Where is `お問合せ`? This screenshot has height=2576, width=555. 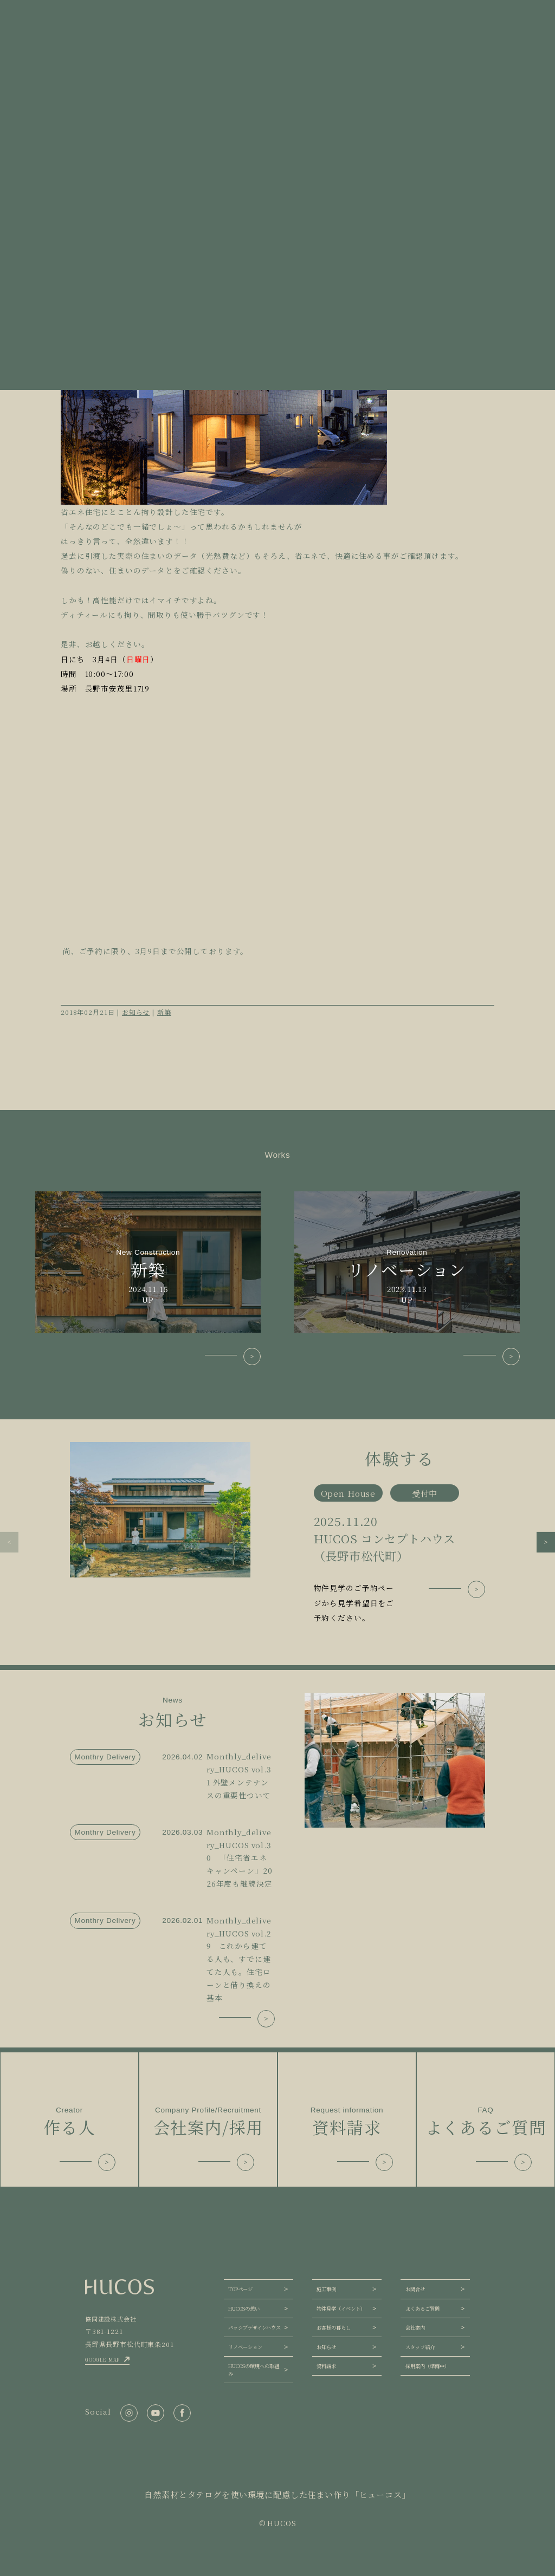 お問合せ is located at coordinates (415, 2289).